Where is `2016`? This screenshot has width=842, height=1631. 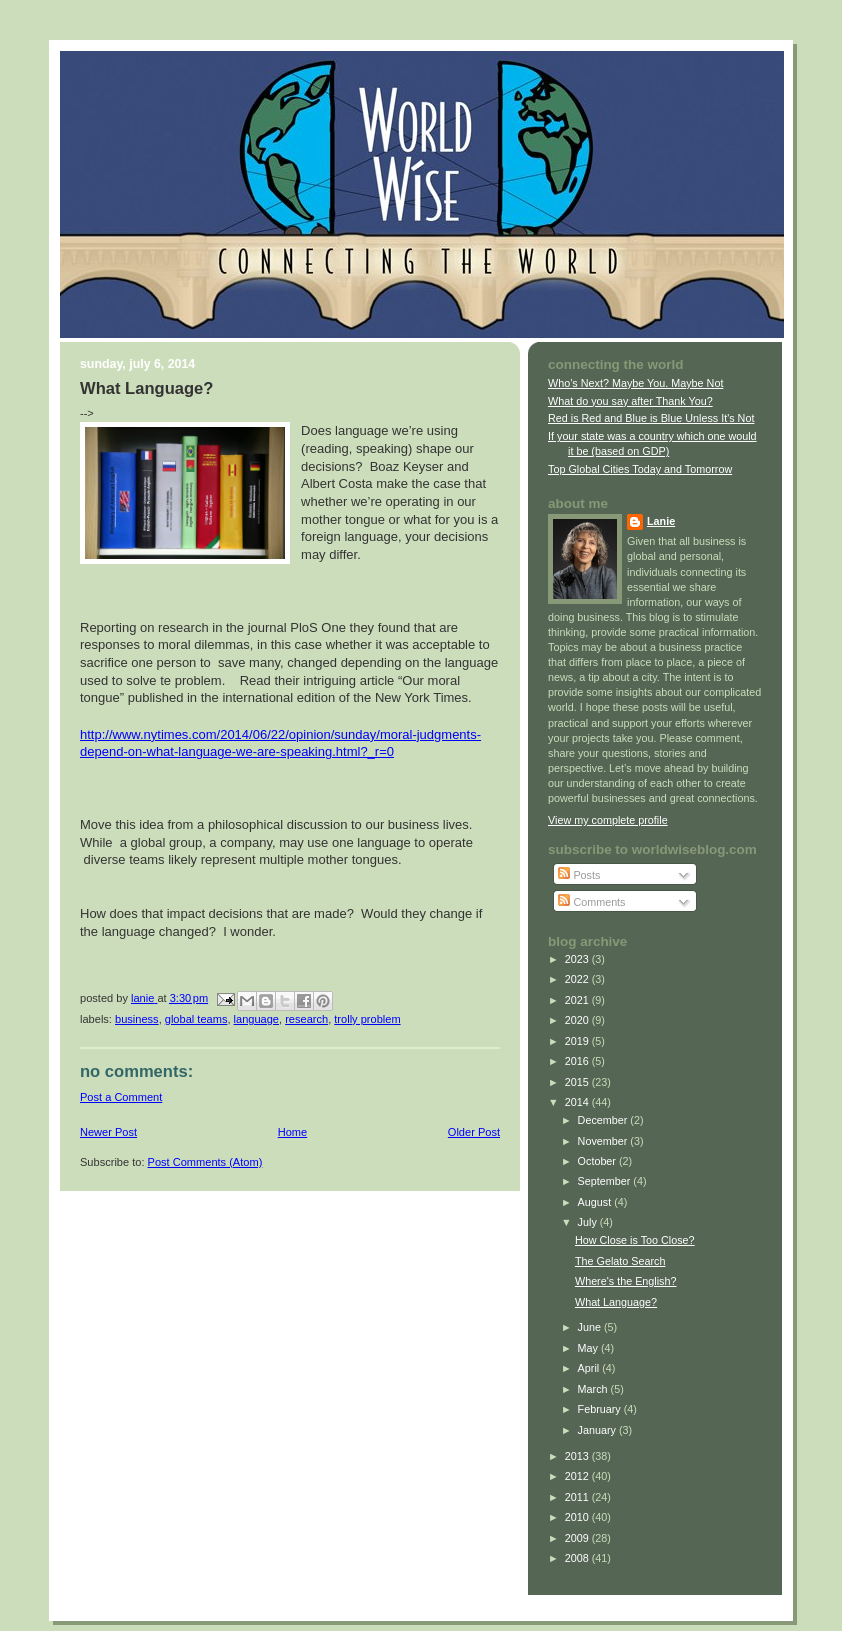
2016 is located at coordinates (578, 1061).